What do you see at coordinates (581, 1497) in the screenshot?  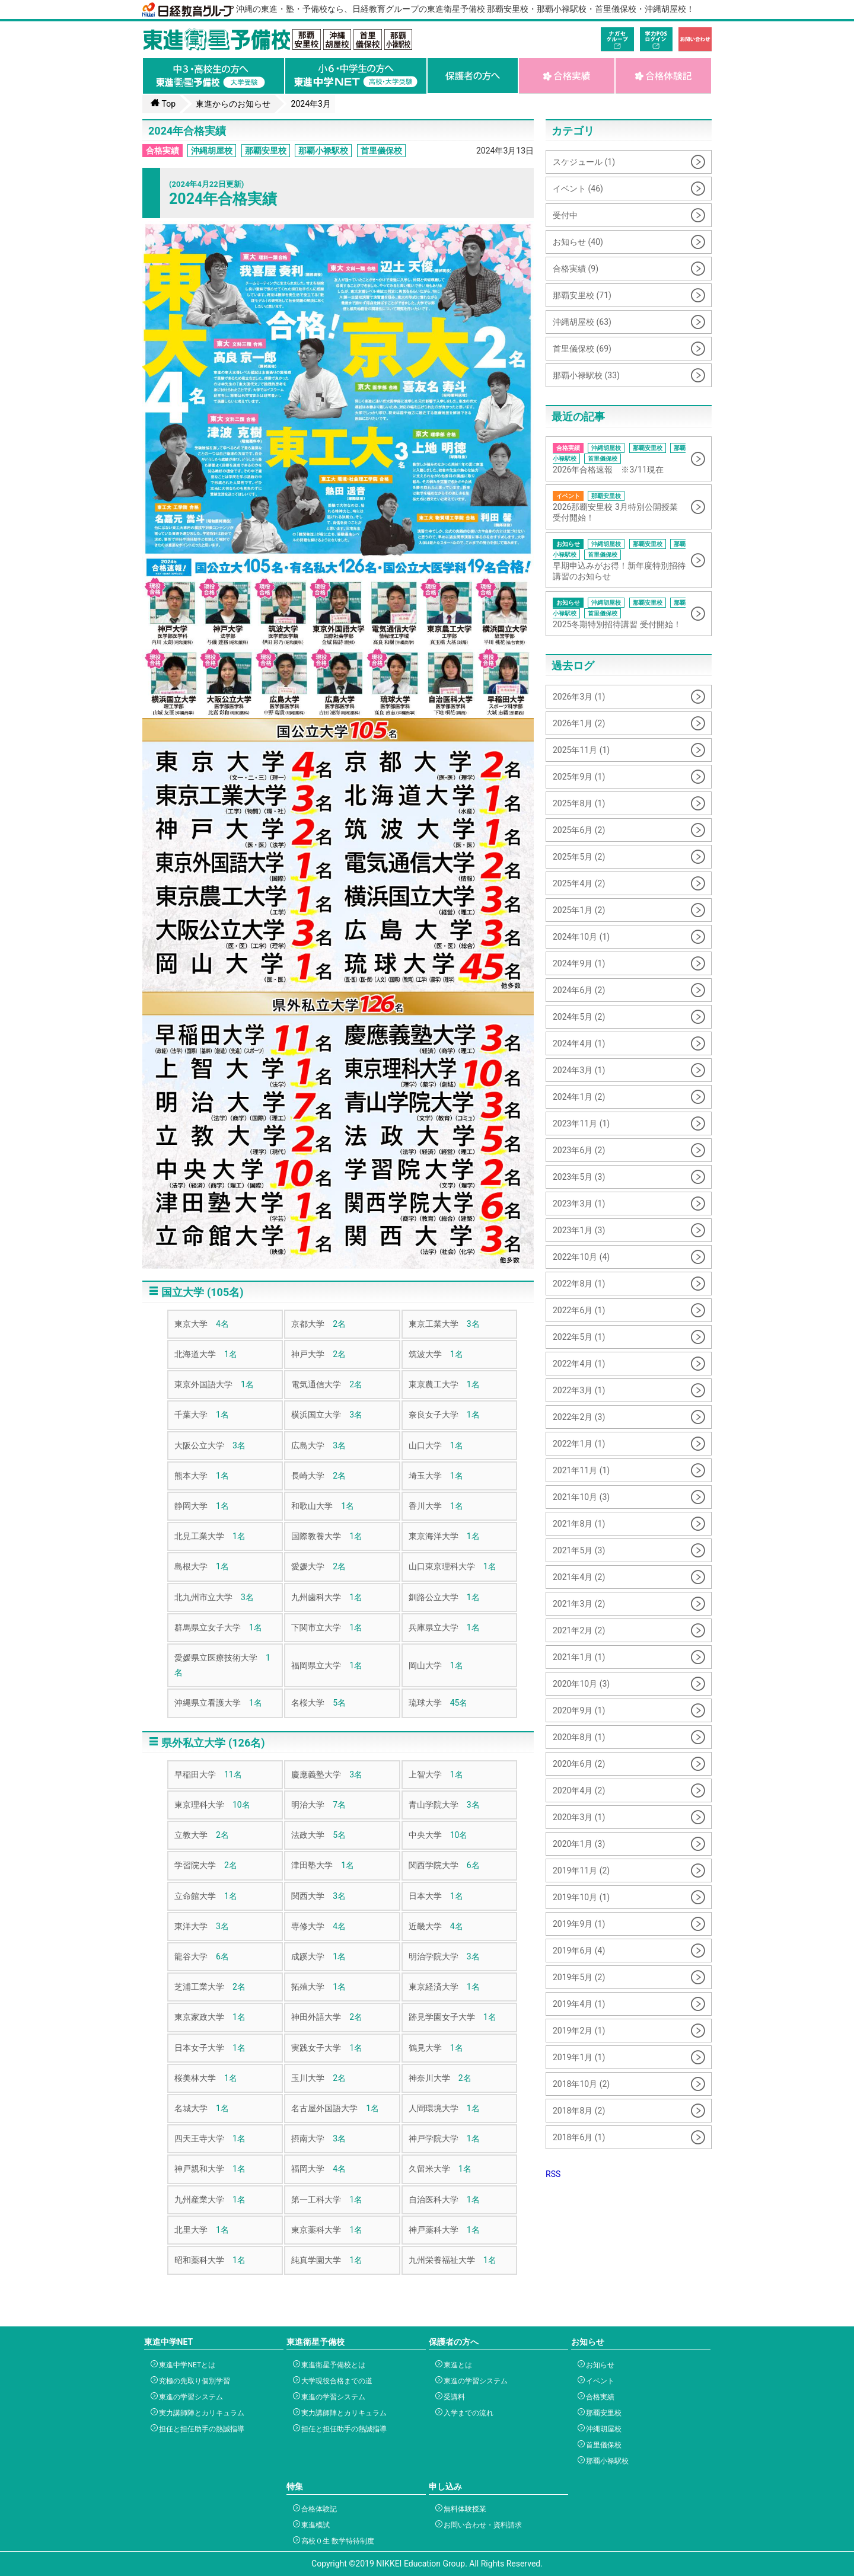 I see `2021年10月 (3)` at bounding box center [581, 1497].